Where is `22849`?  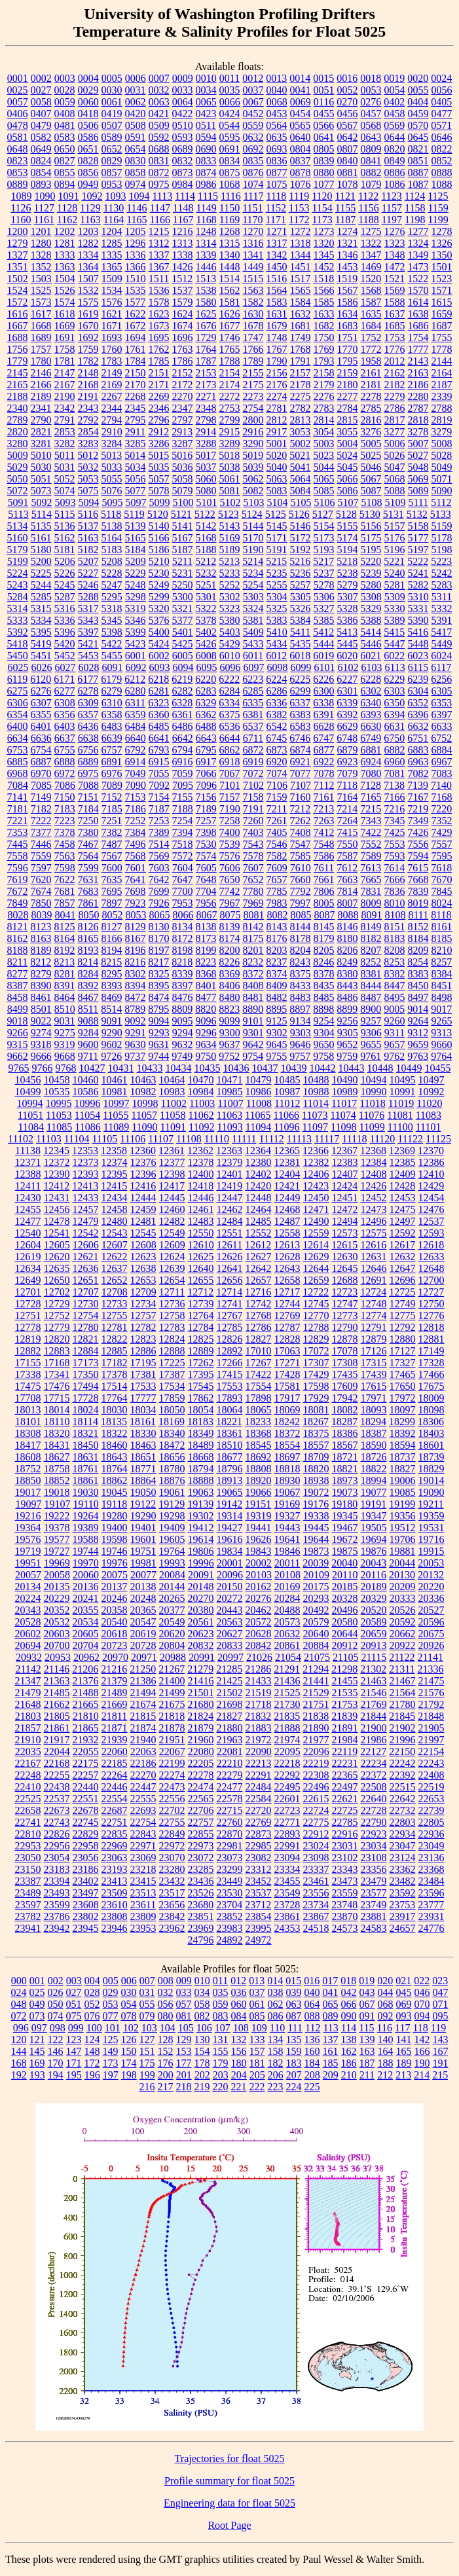 22849 is located at coordinates (172, 1834).